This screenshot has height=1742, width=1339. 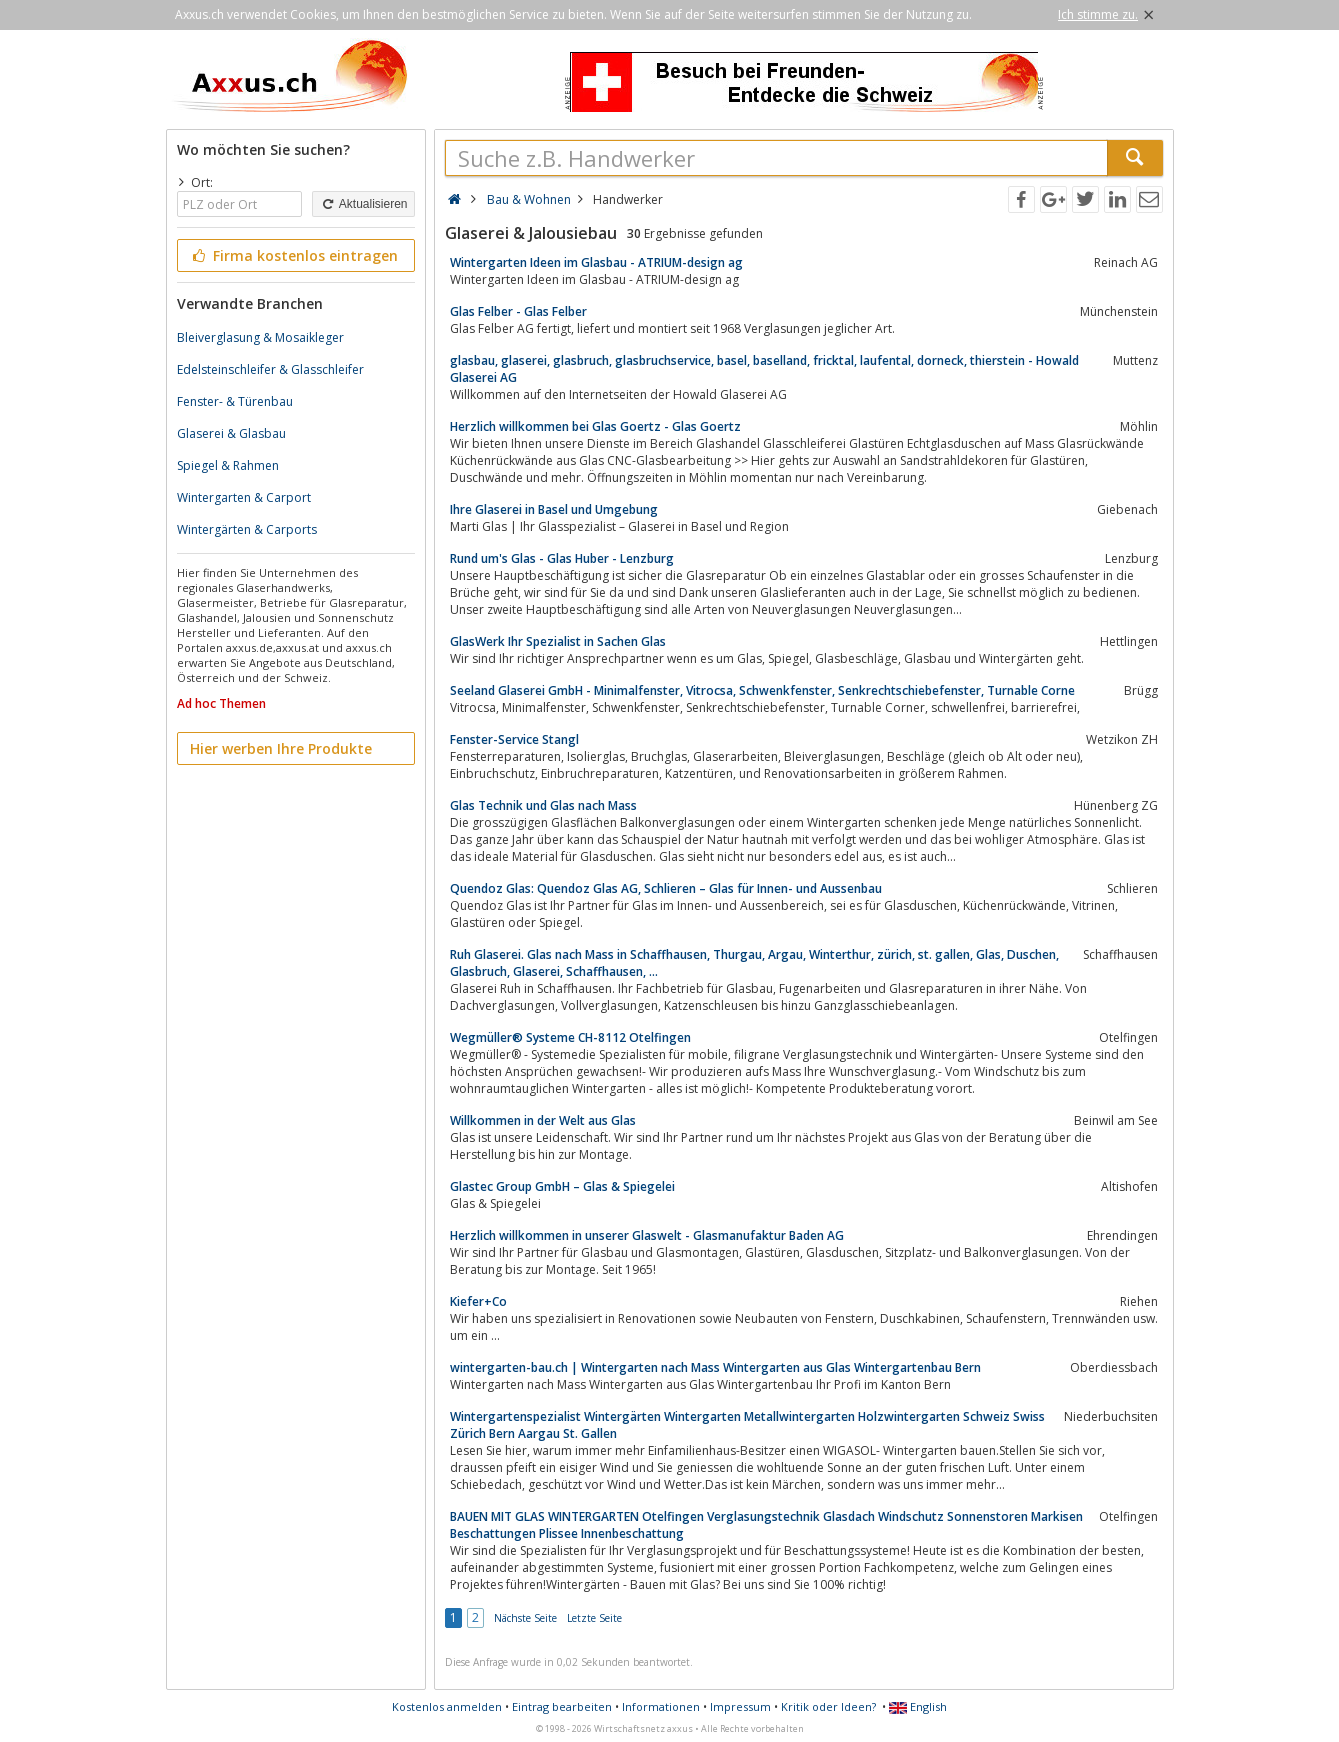 I want to click on wintergarten-bau.ch | Wintergarten nach Mass Wintergarten aus Glas Wintergartenbau Bern, so click(x=715, y=1367).